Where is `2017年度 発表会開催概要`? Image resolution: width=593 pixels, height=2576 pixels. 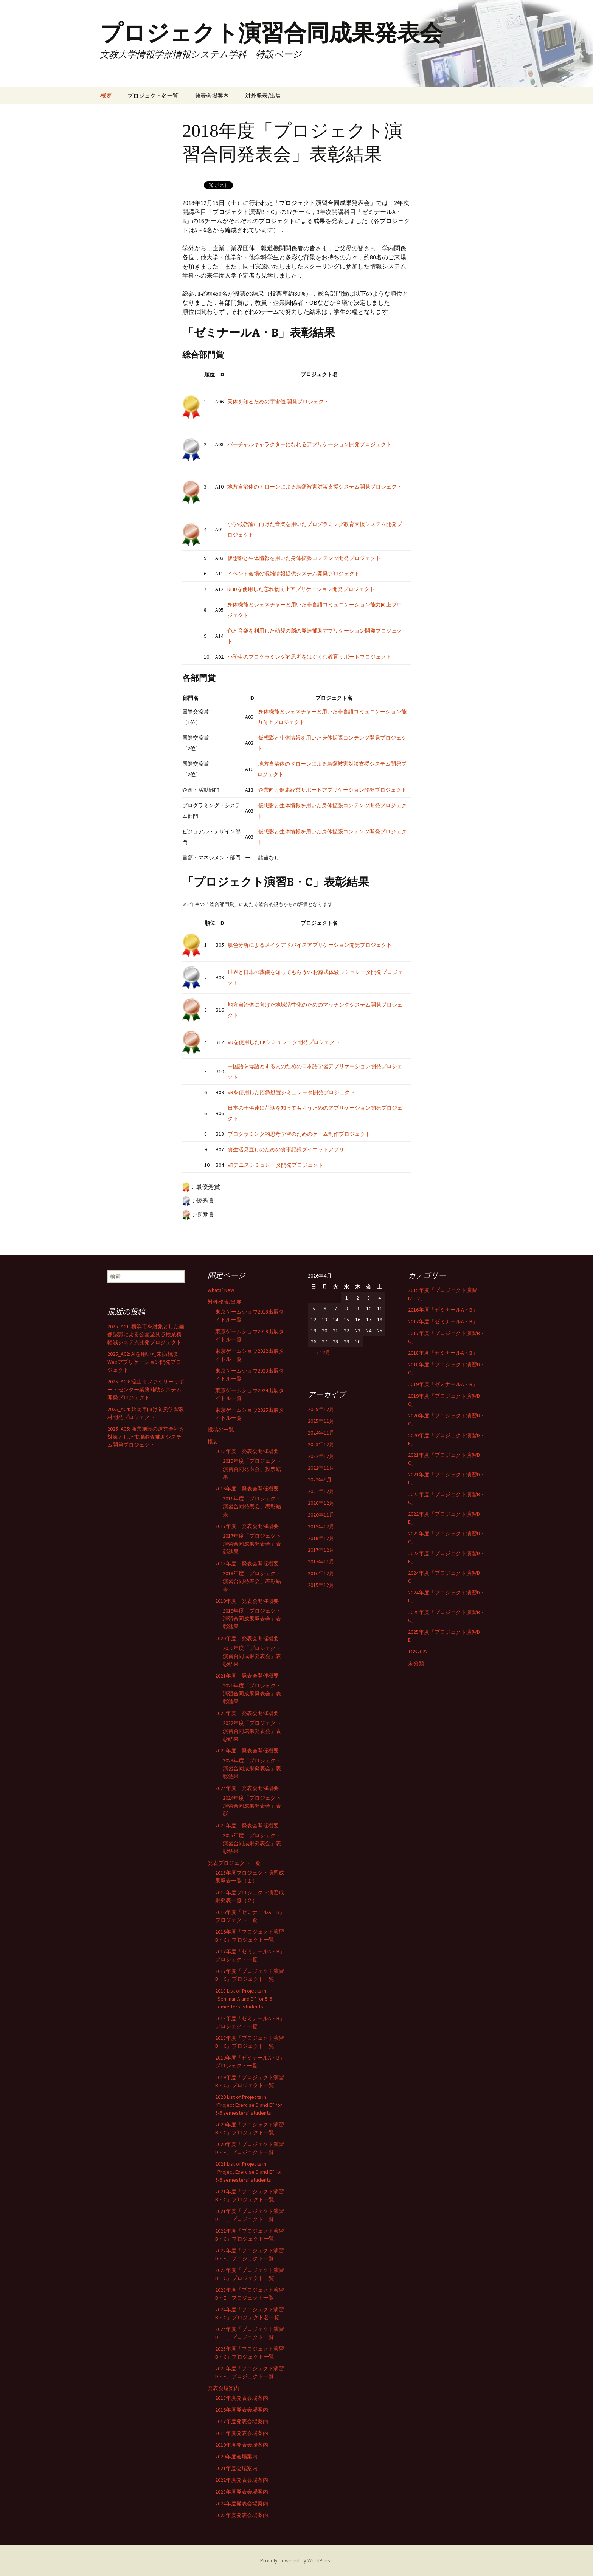 2017年度 発表会開催概要 is located at coordinates (247, 1526).